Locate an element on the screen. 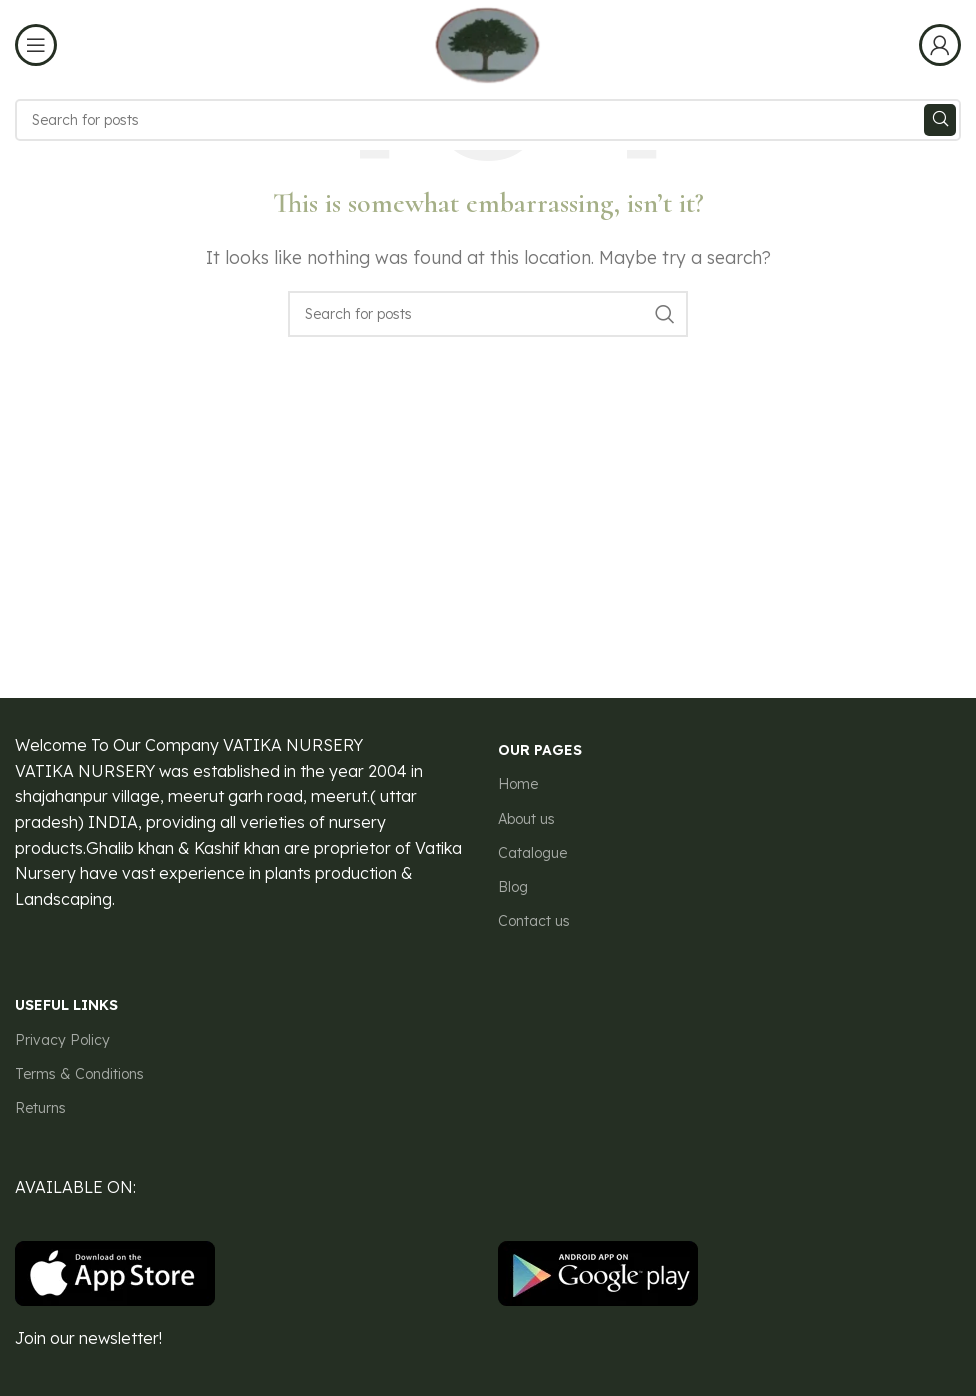 This screenshot has width=976, height=1396. Returns is located at coordinates (40, 1108).